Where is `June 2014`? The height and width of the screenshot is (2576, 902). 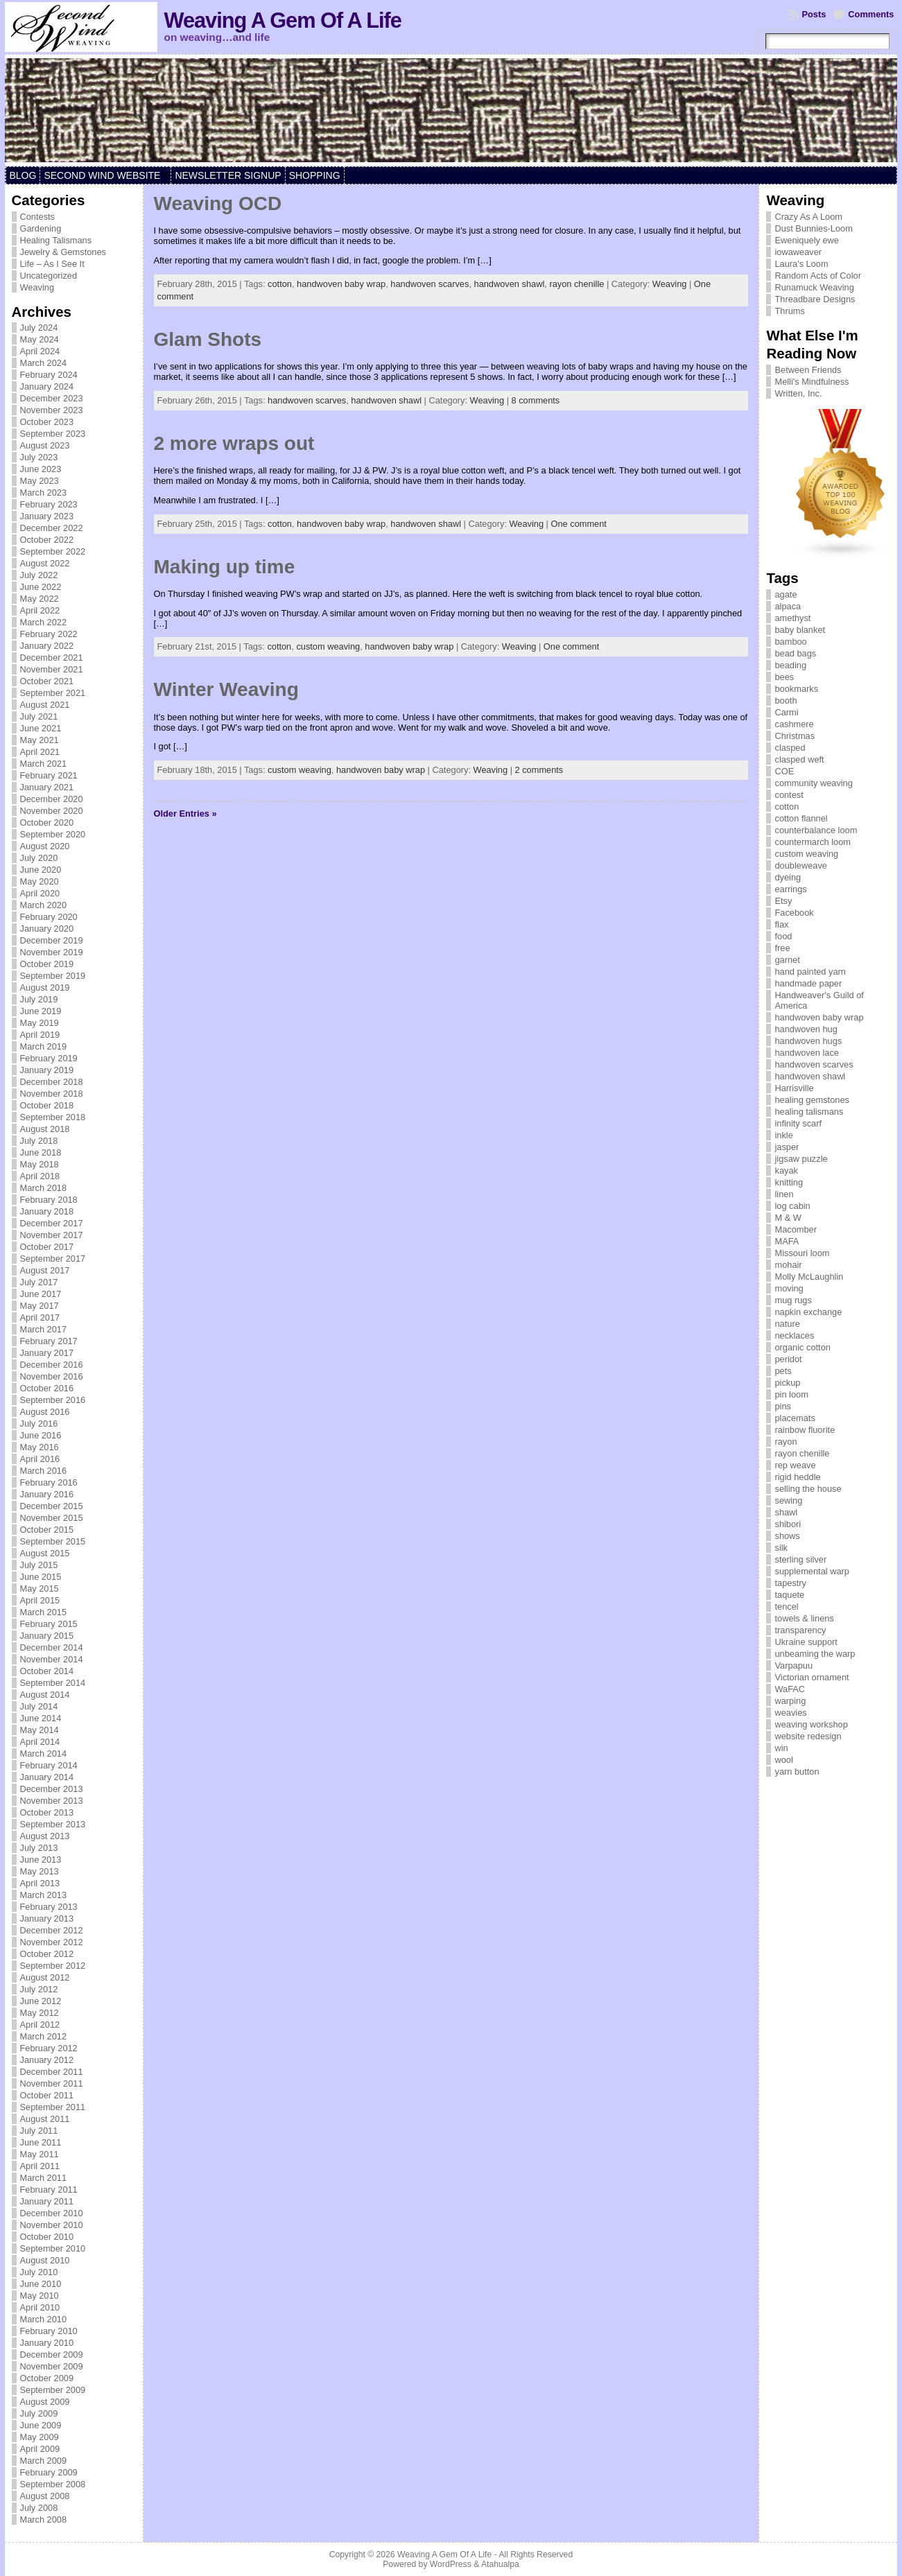 June 2014 is located at coordinates (41, 1718).